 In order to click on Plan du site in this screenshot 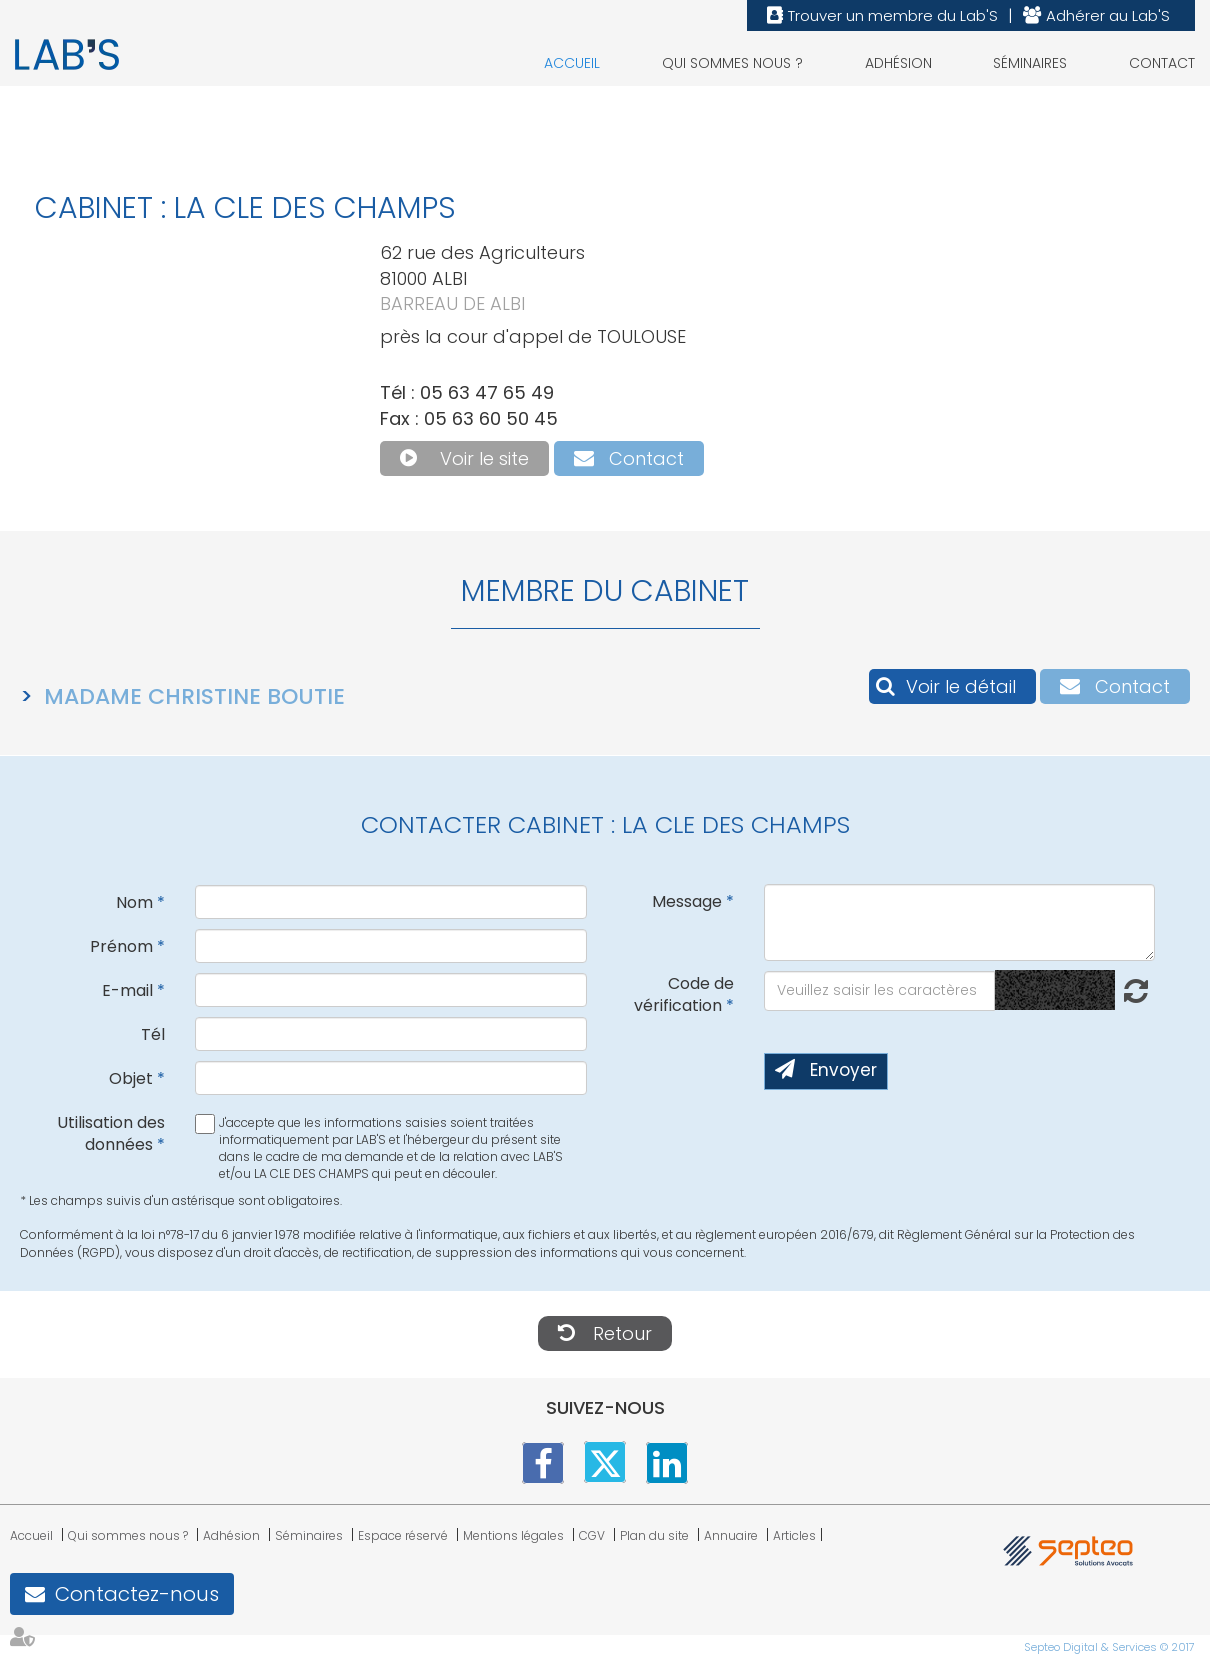, I will do `click(654, 1535)`.